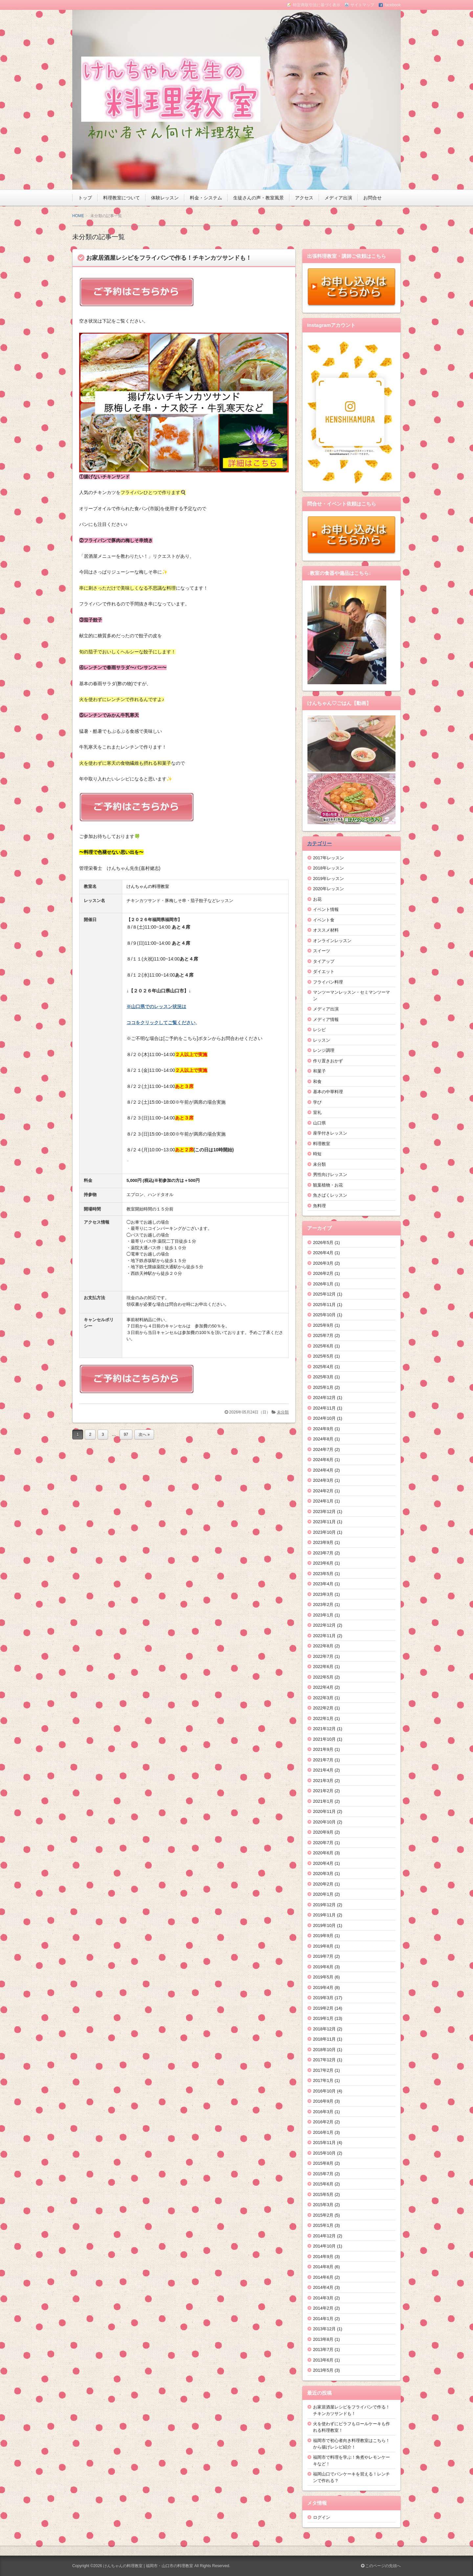 This screenshot has width=473, height=2576. What do you see at coordinates (304, 197) in the screenshot?
I see `アクセス` at bounding box center [304, 197].